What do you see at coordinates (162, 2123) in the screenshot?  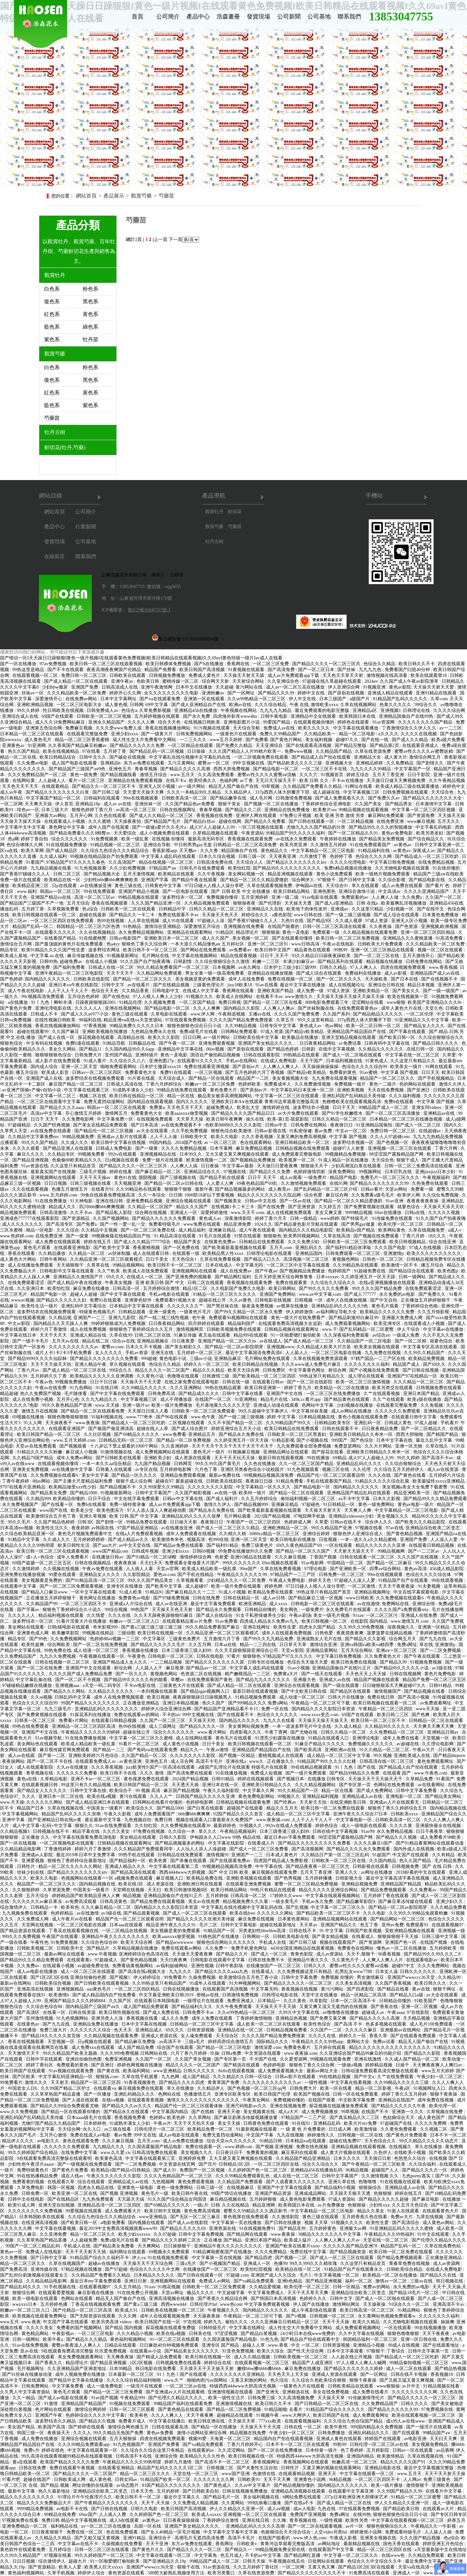 I see `午夜av片` at bounding box center [162, 2123].